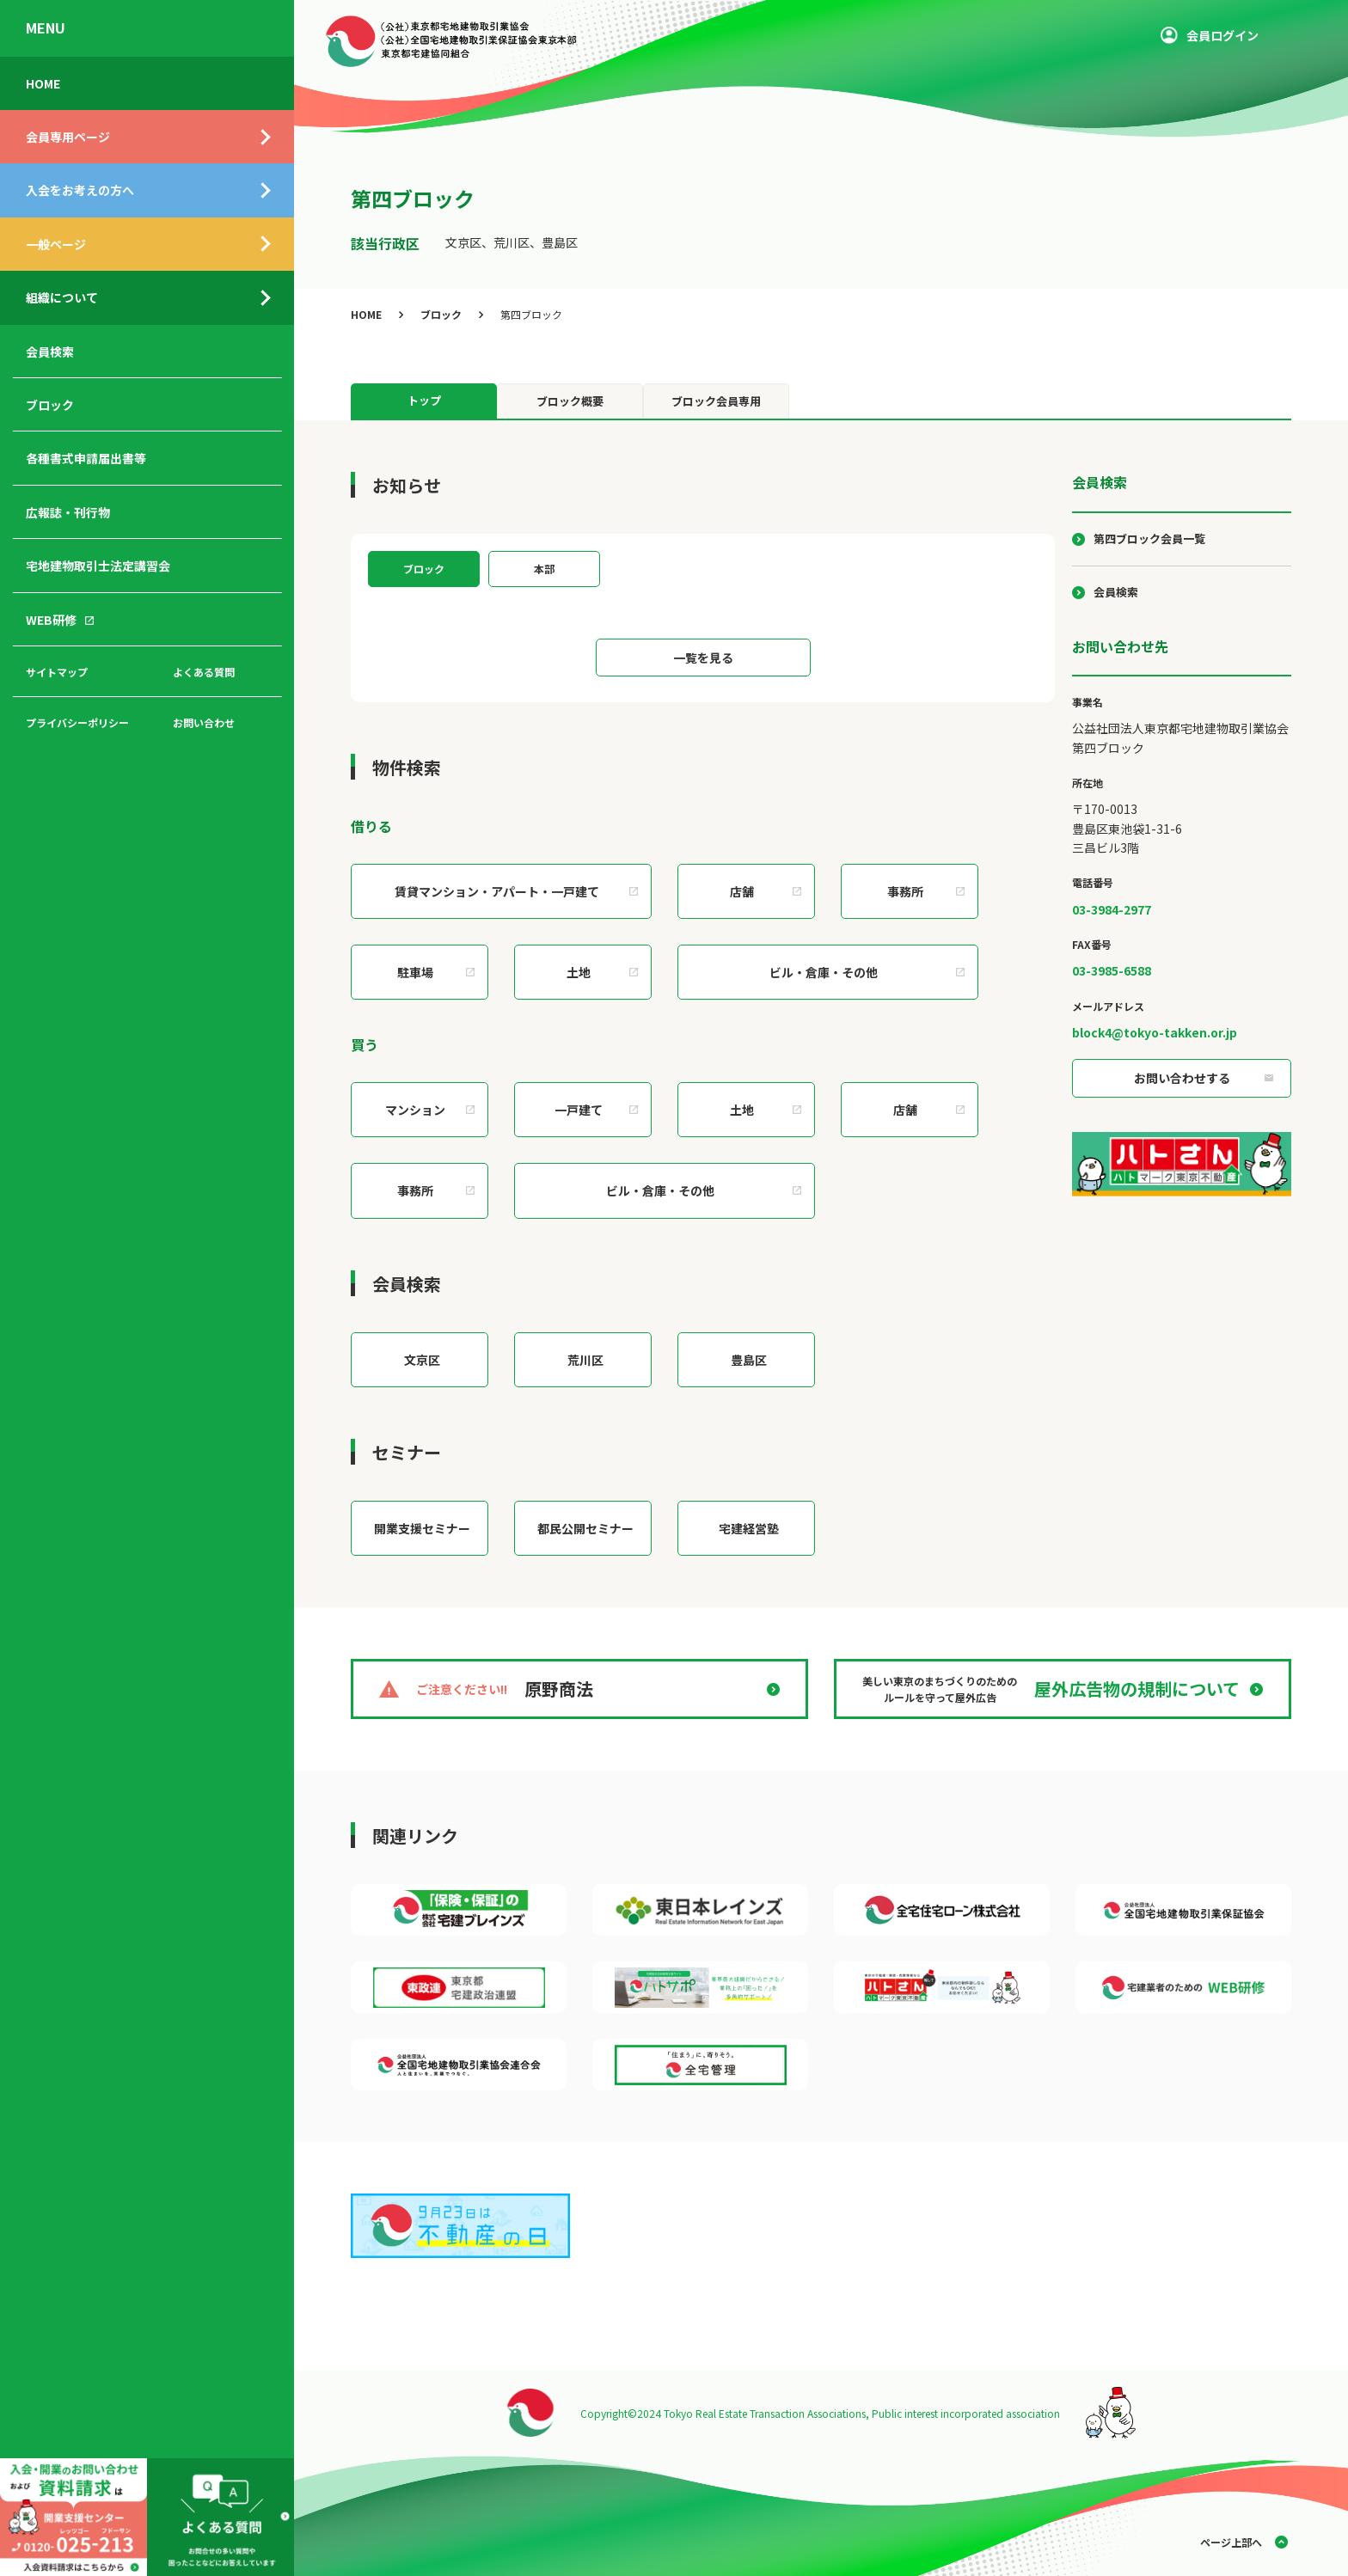 This screenshot has height=2576, width=1348. What do you see at coordinates (51, 619) in the screenshot?
I see `WEB研修` at bounding box center [51, 619].